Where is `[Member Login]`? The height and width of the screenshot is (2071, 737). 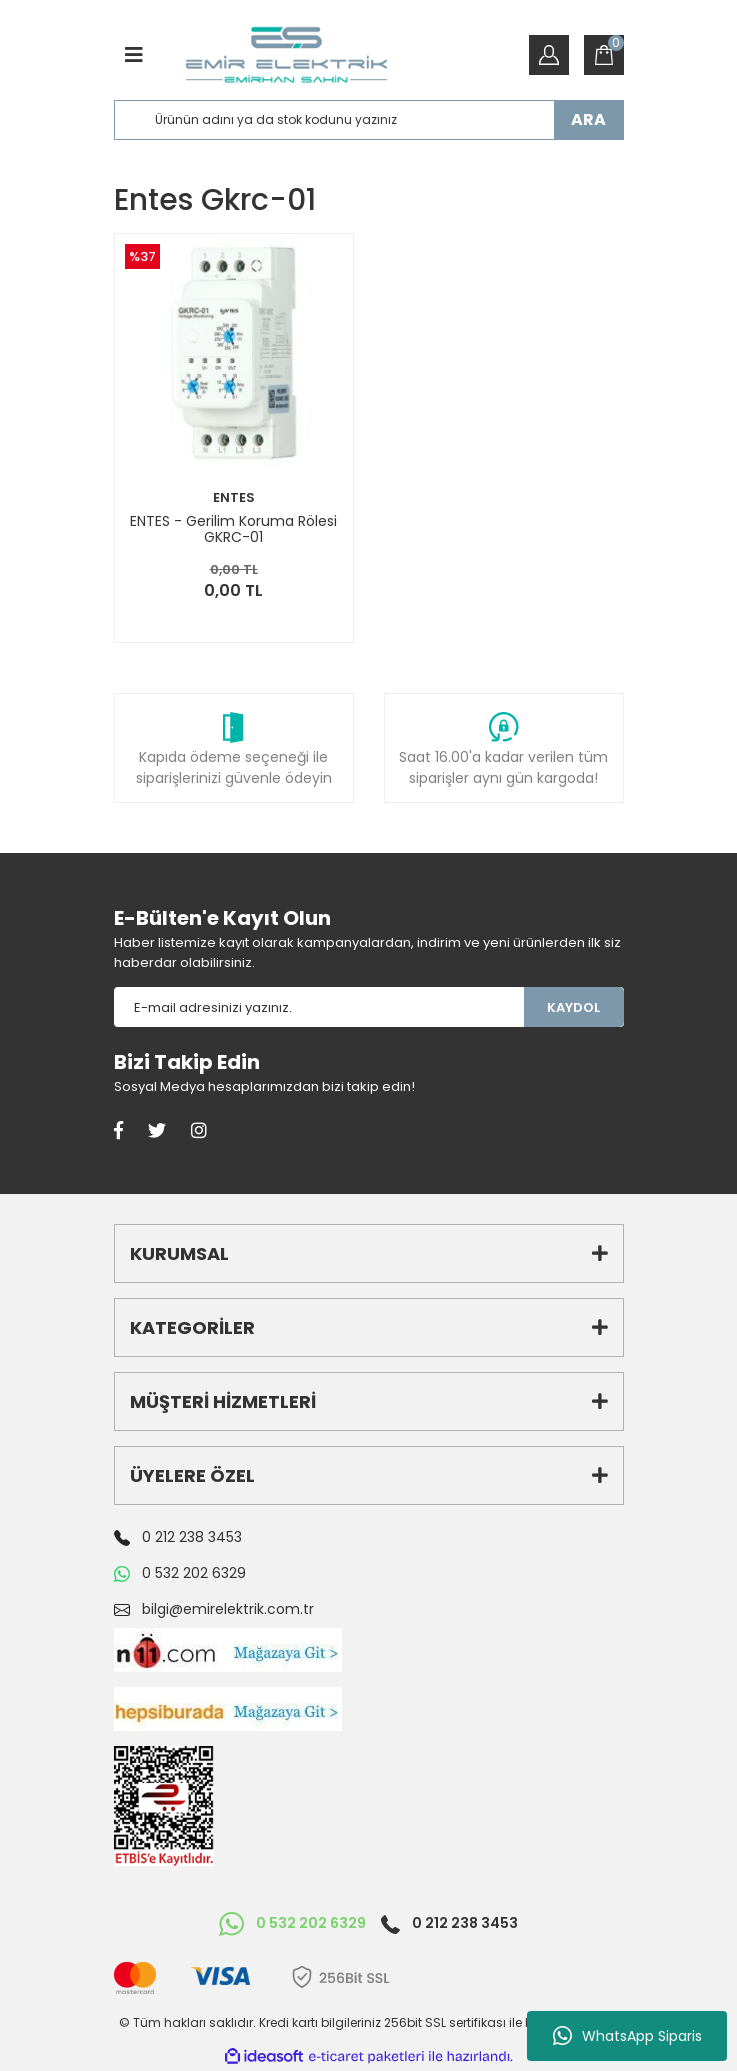 [Member Login] is located at coordinates (549, 55).